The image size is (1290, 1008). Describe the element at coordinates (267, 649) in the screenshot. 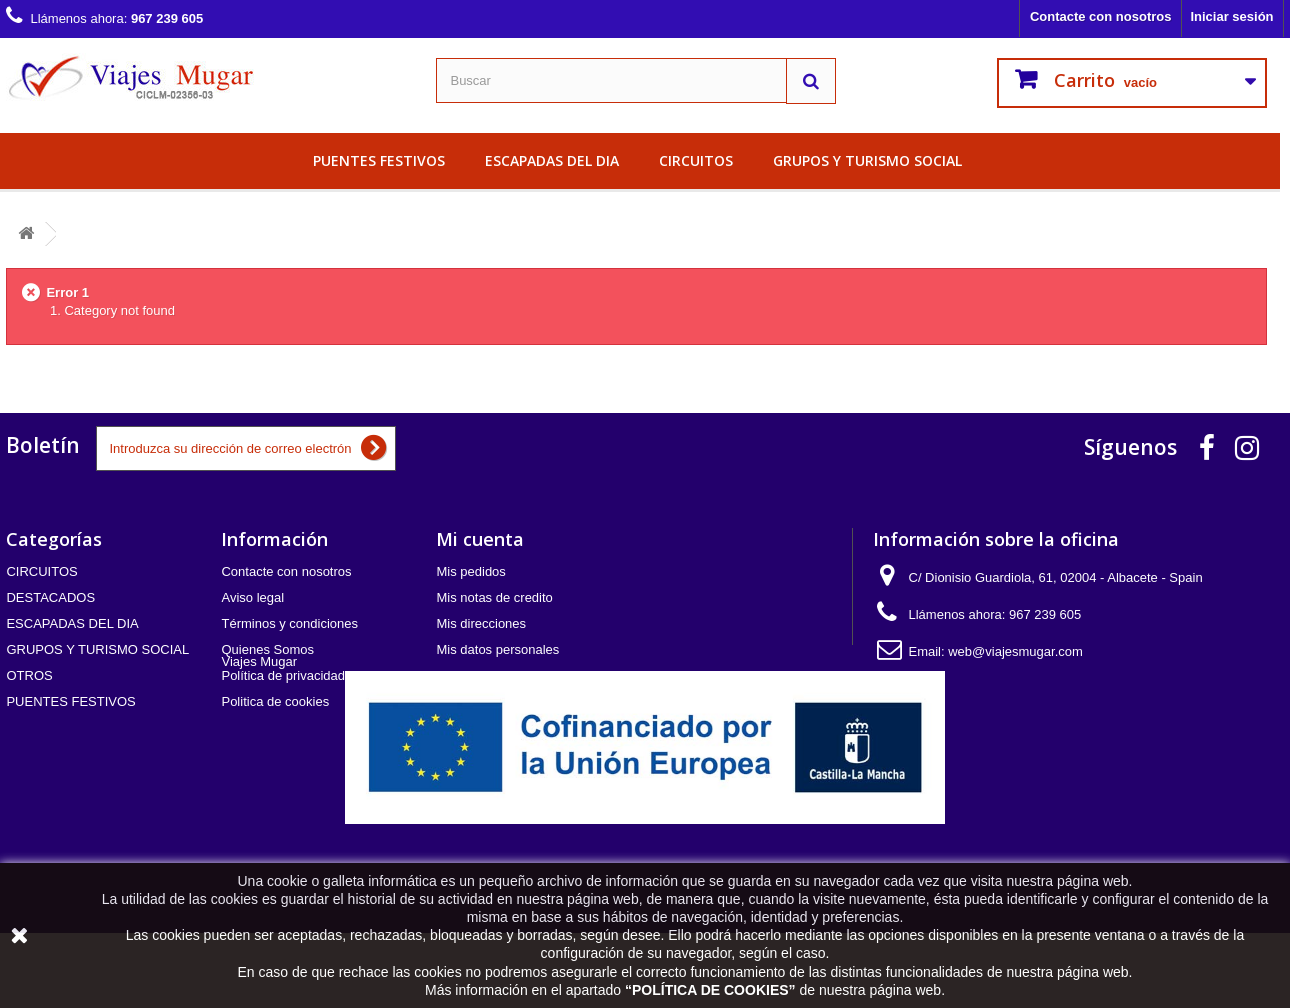

I see `Quienes Somos` at that location.